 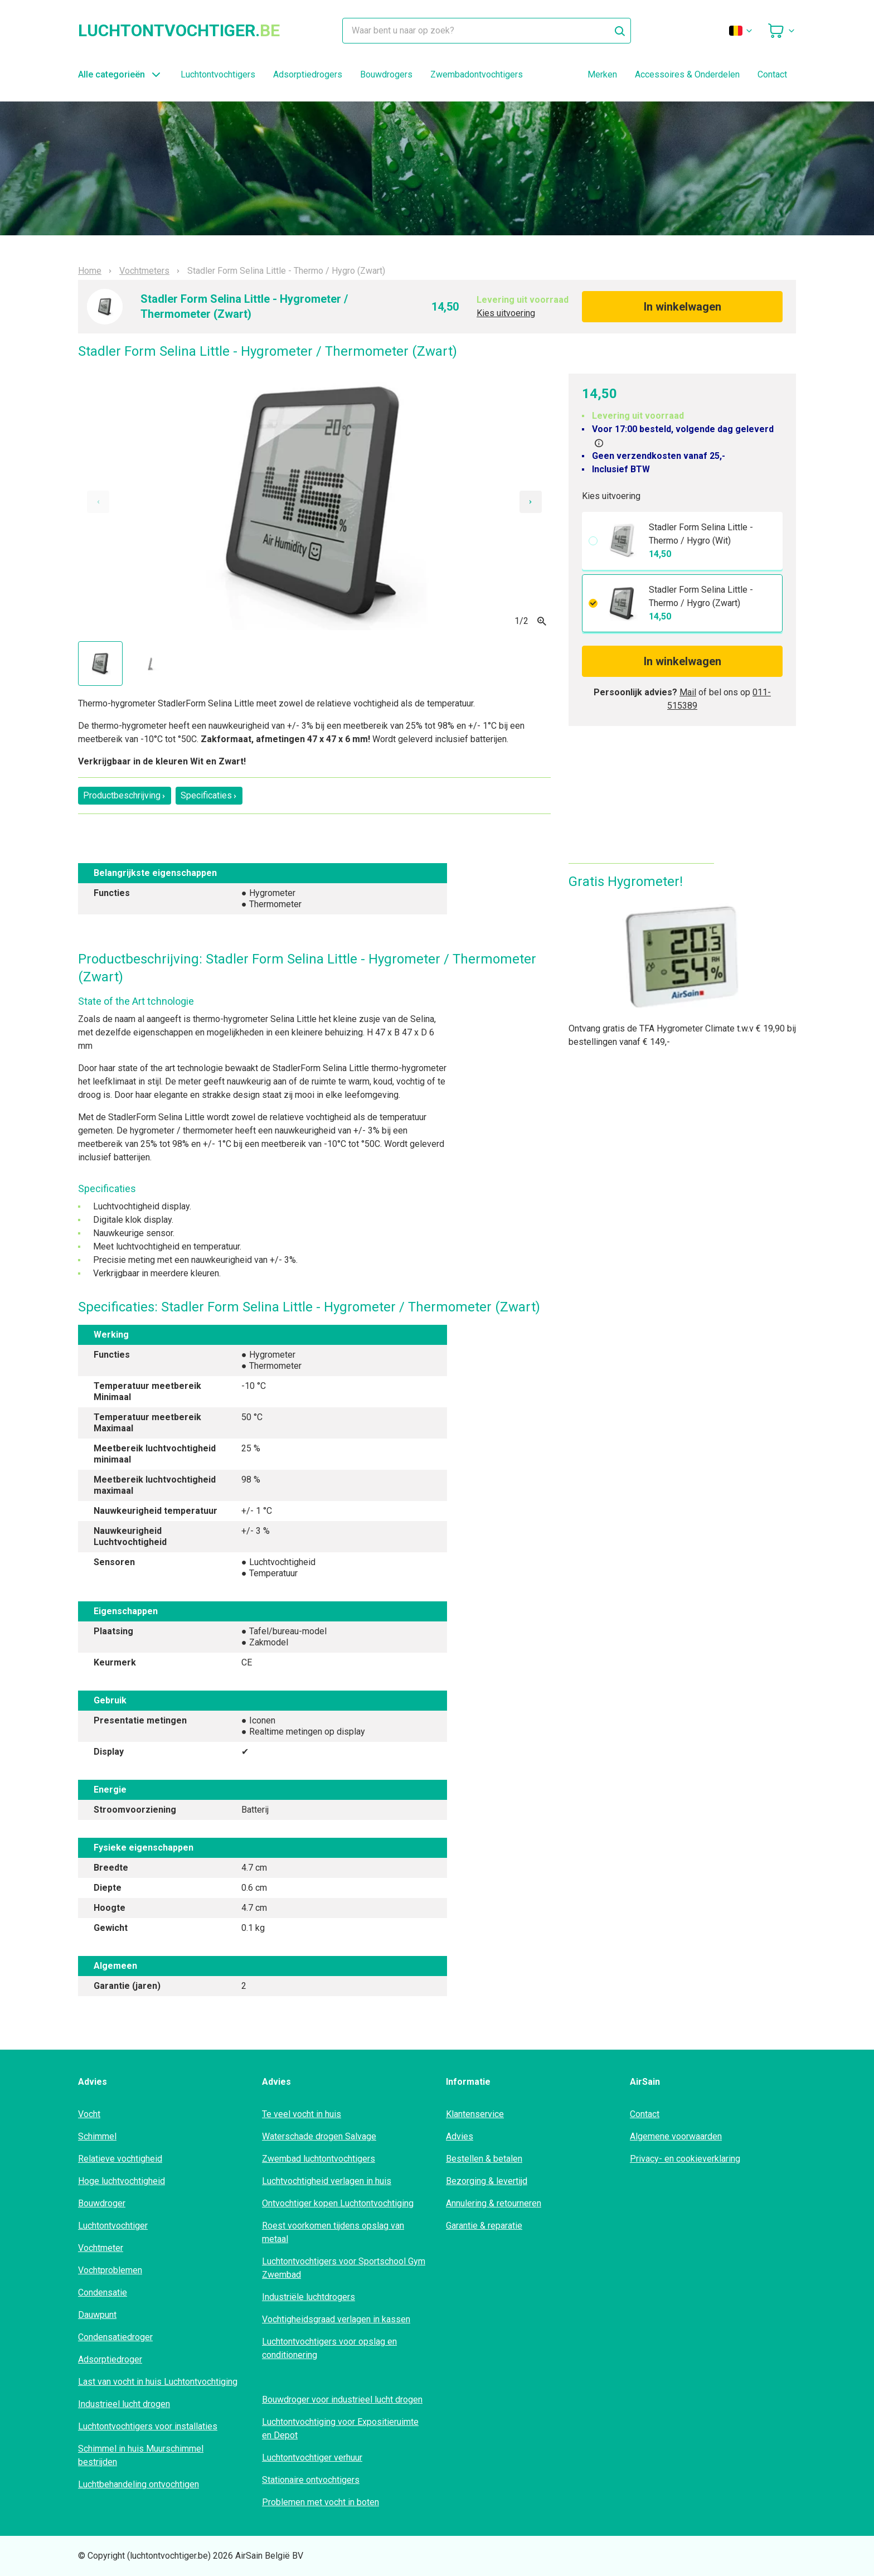 I want to click on Bouwdroger voor industrieel lucht drogen, so click(x=342, y=2399).